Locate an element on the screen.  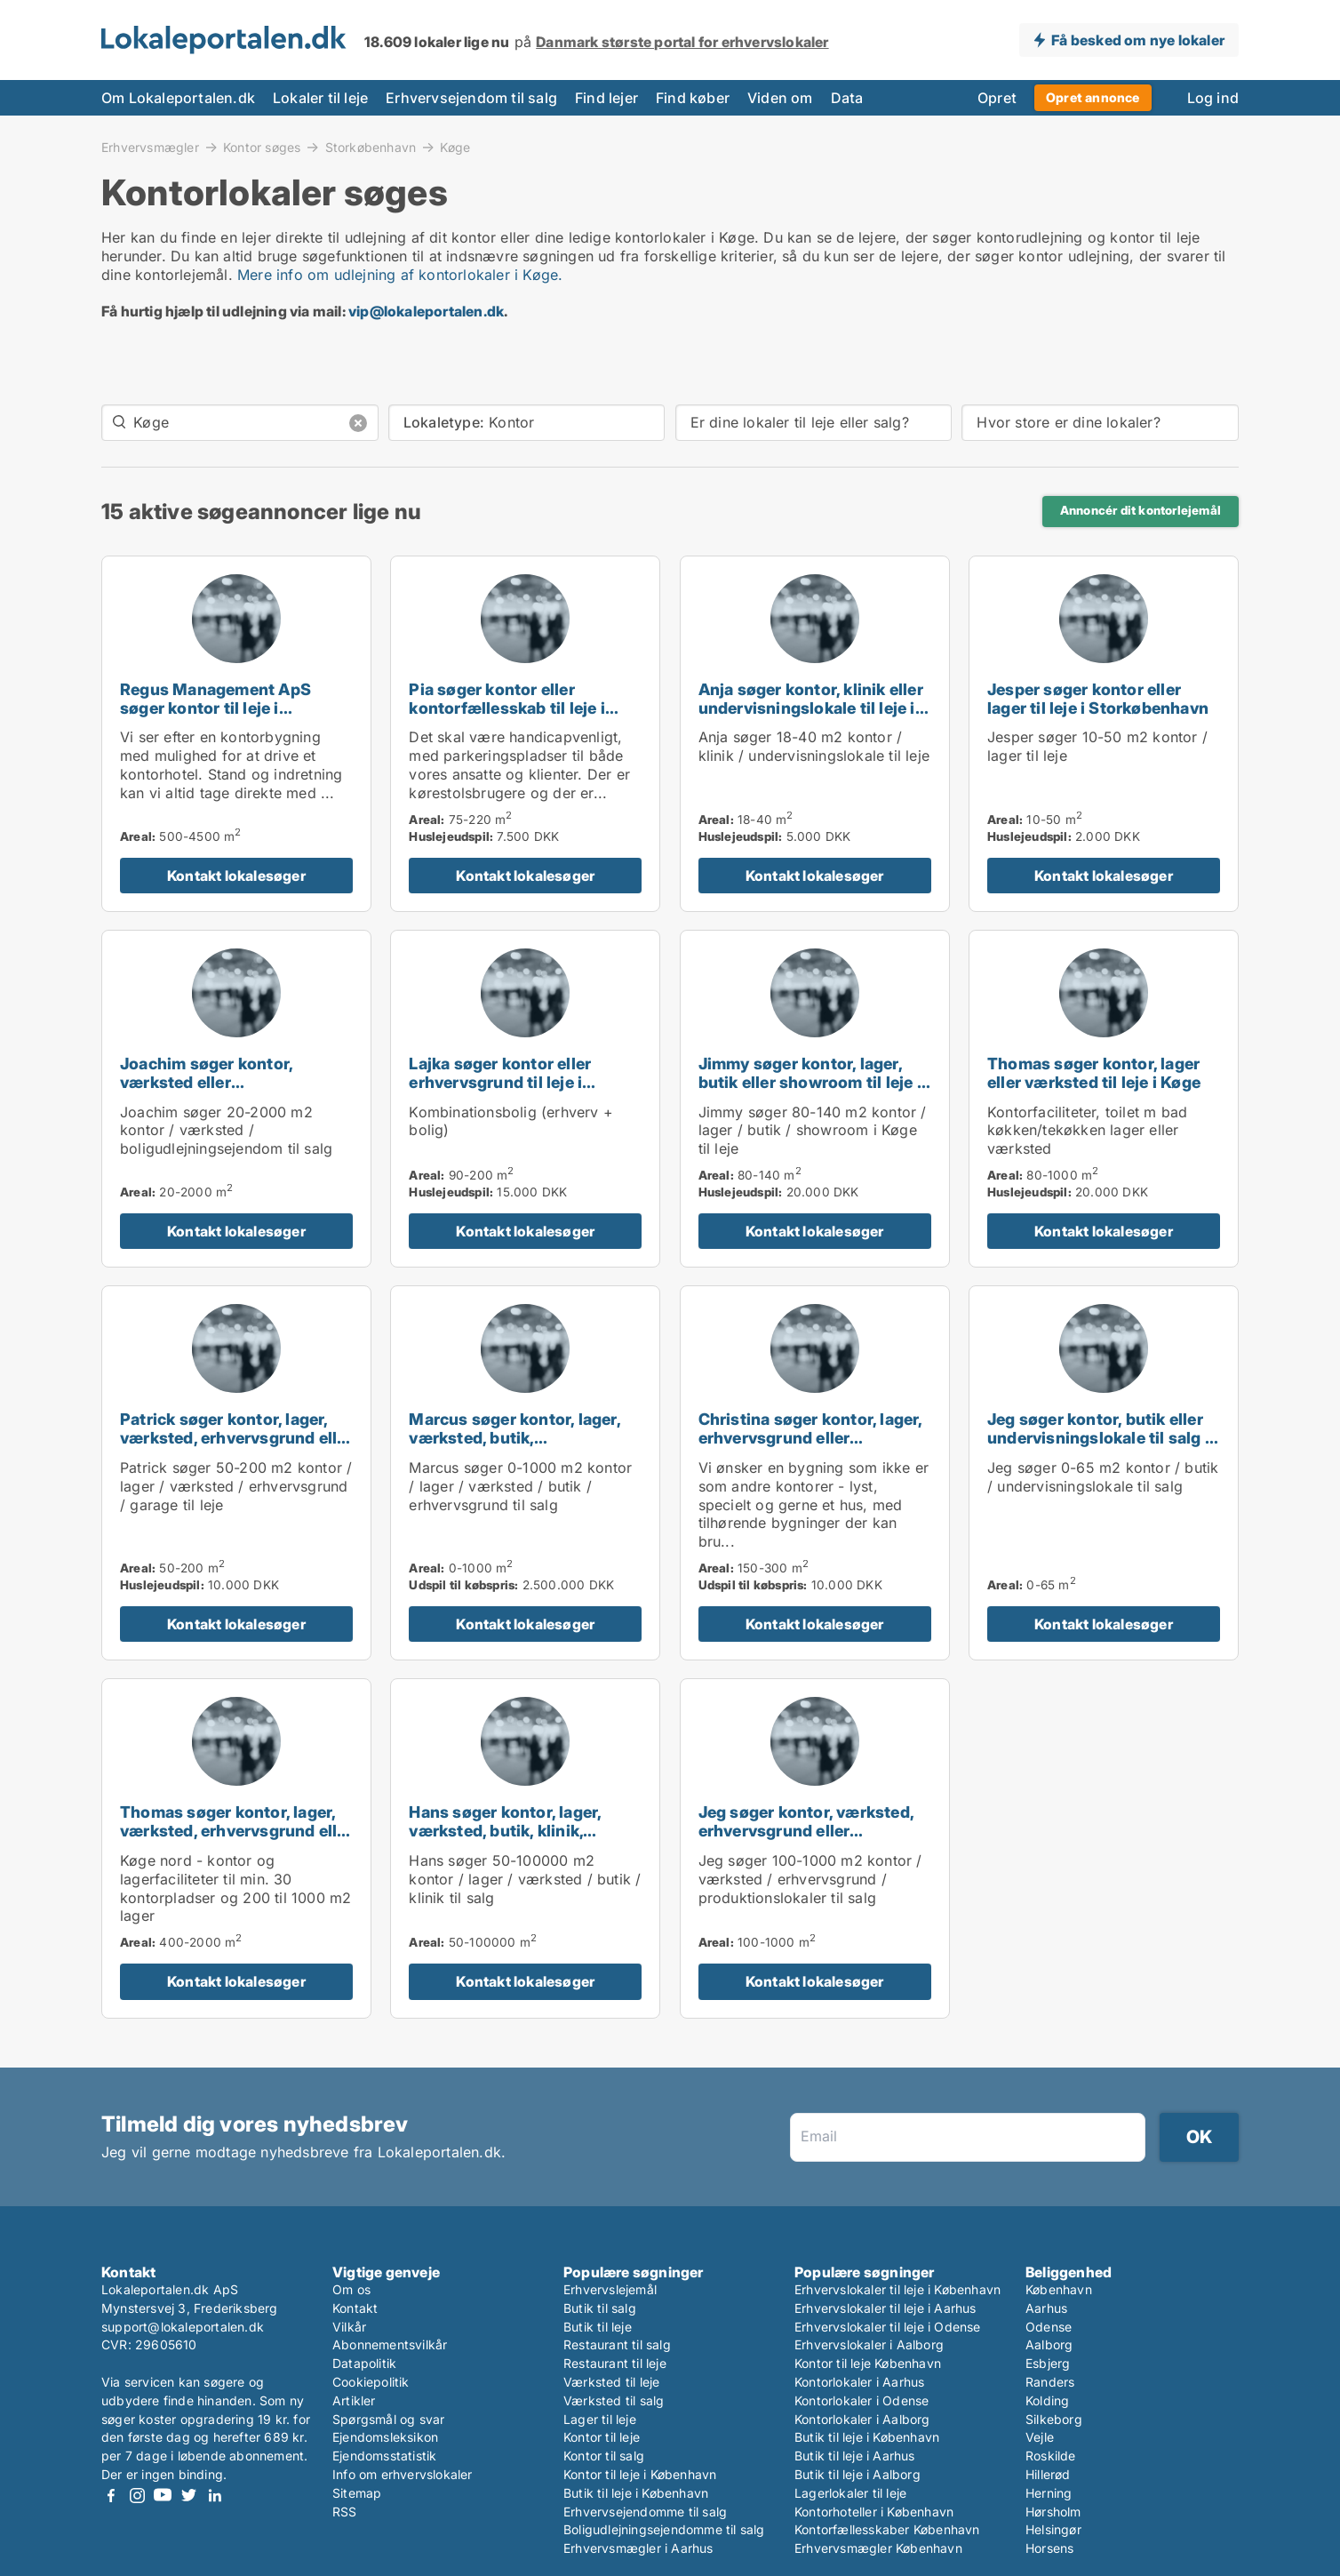
Thomas søger kontor, lager, værksted, erhvervsgrund eller produktionslokaler til salg i Køge is located at coordinates (236, 1839).